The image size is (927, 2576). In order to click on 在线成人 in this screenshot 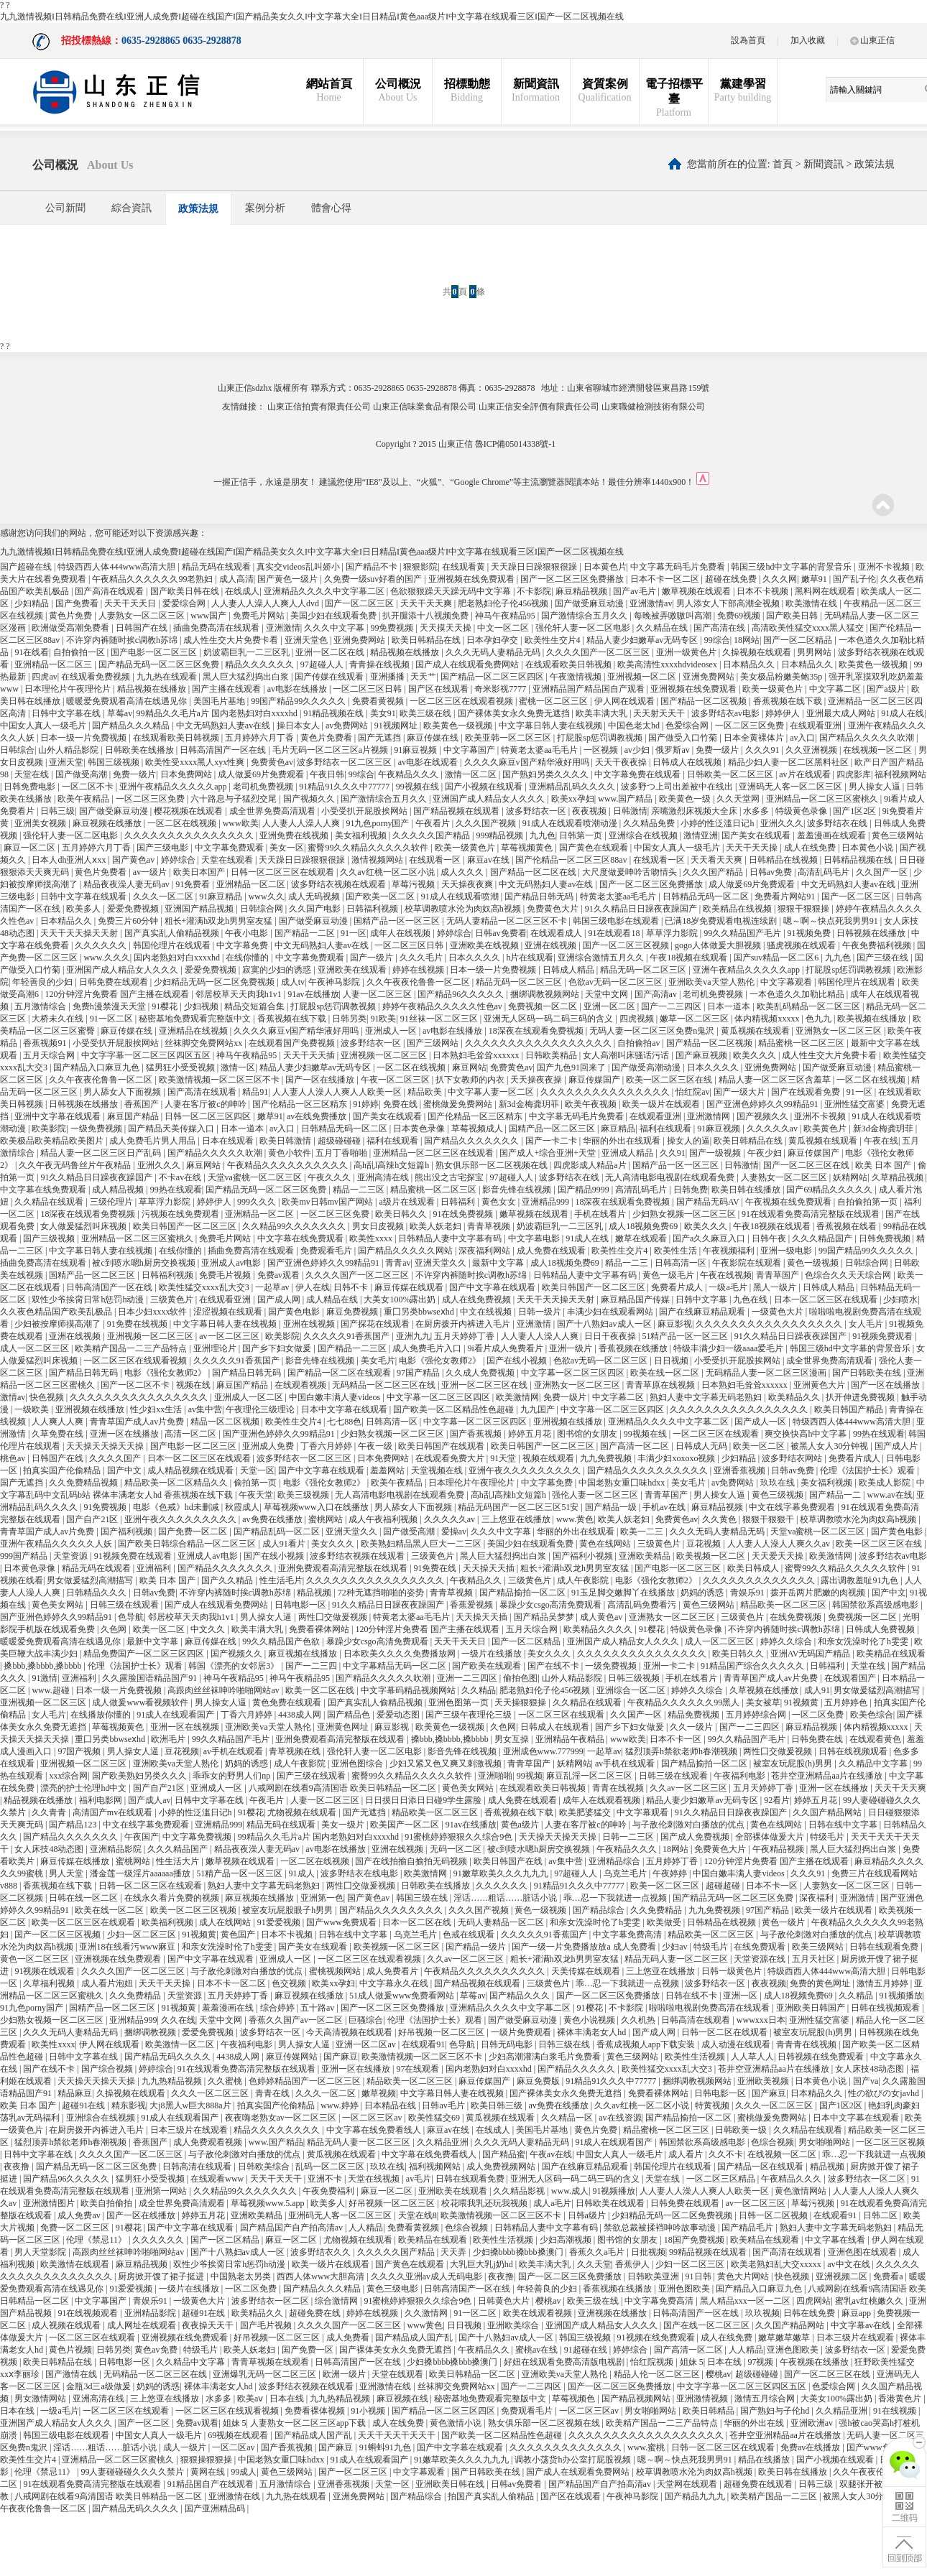, I will do `click(242, 591)`.